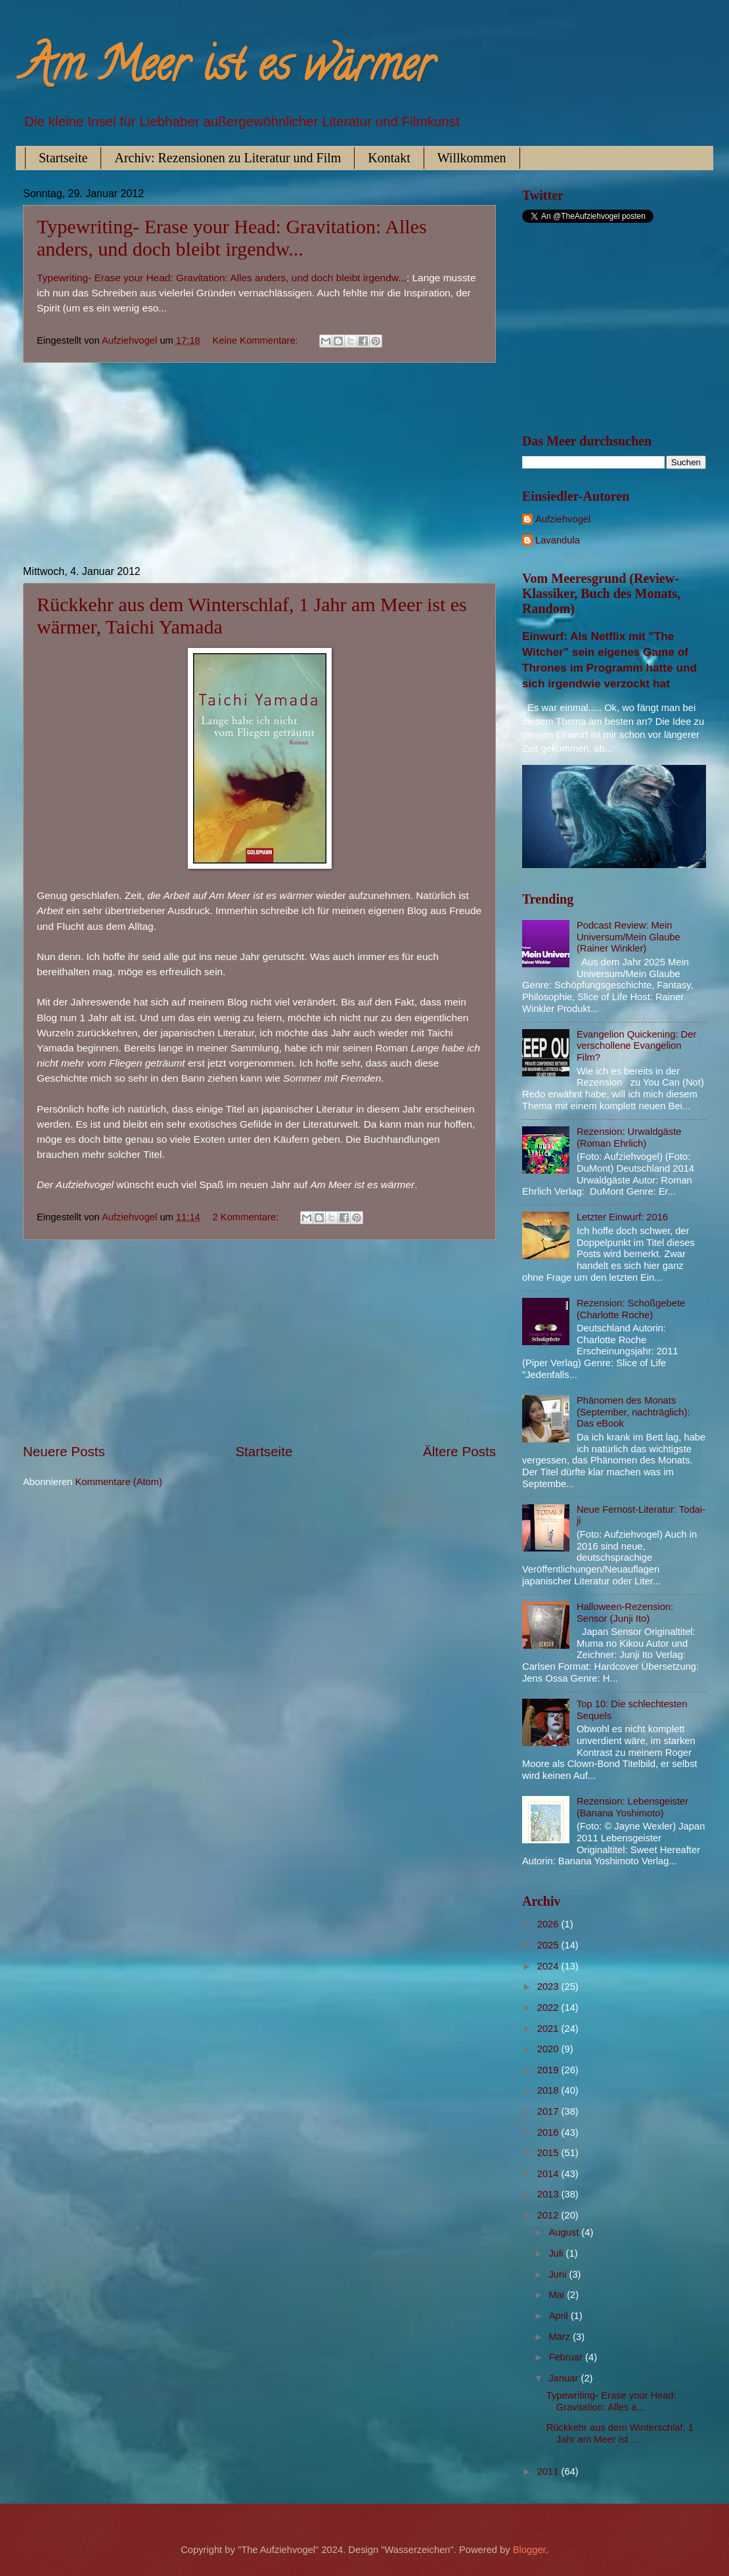  Describe the element at coordinates (633, 1412) in the screenshot. I see `Phänomen des Monats (September, nachträglich): Das eBook` at that location.